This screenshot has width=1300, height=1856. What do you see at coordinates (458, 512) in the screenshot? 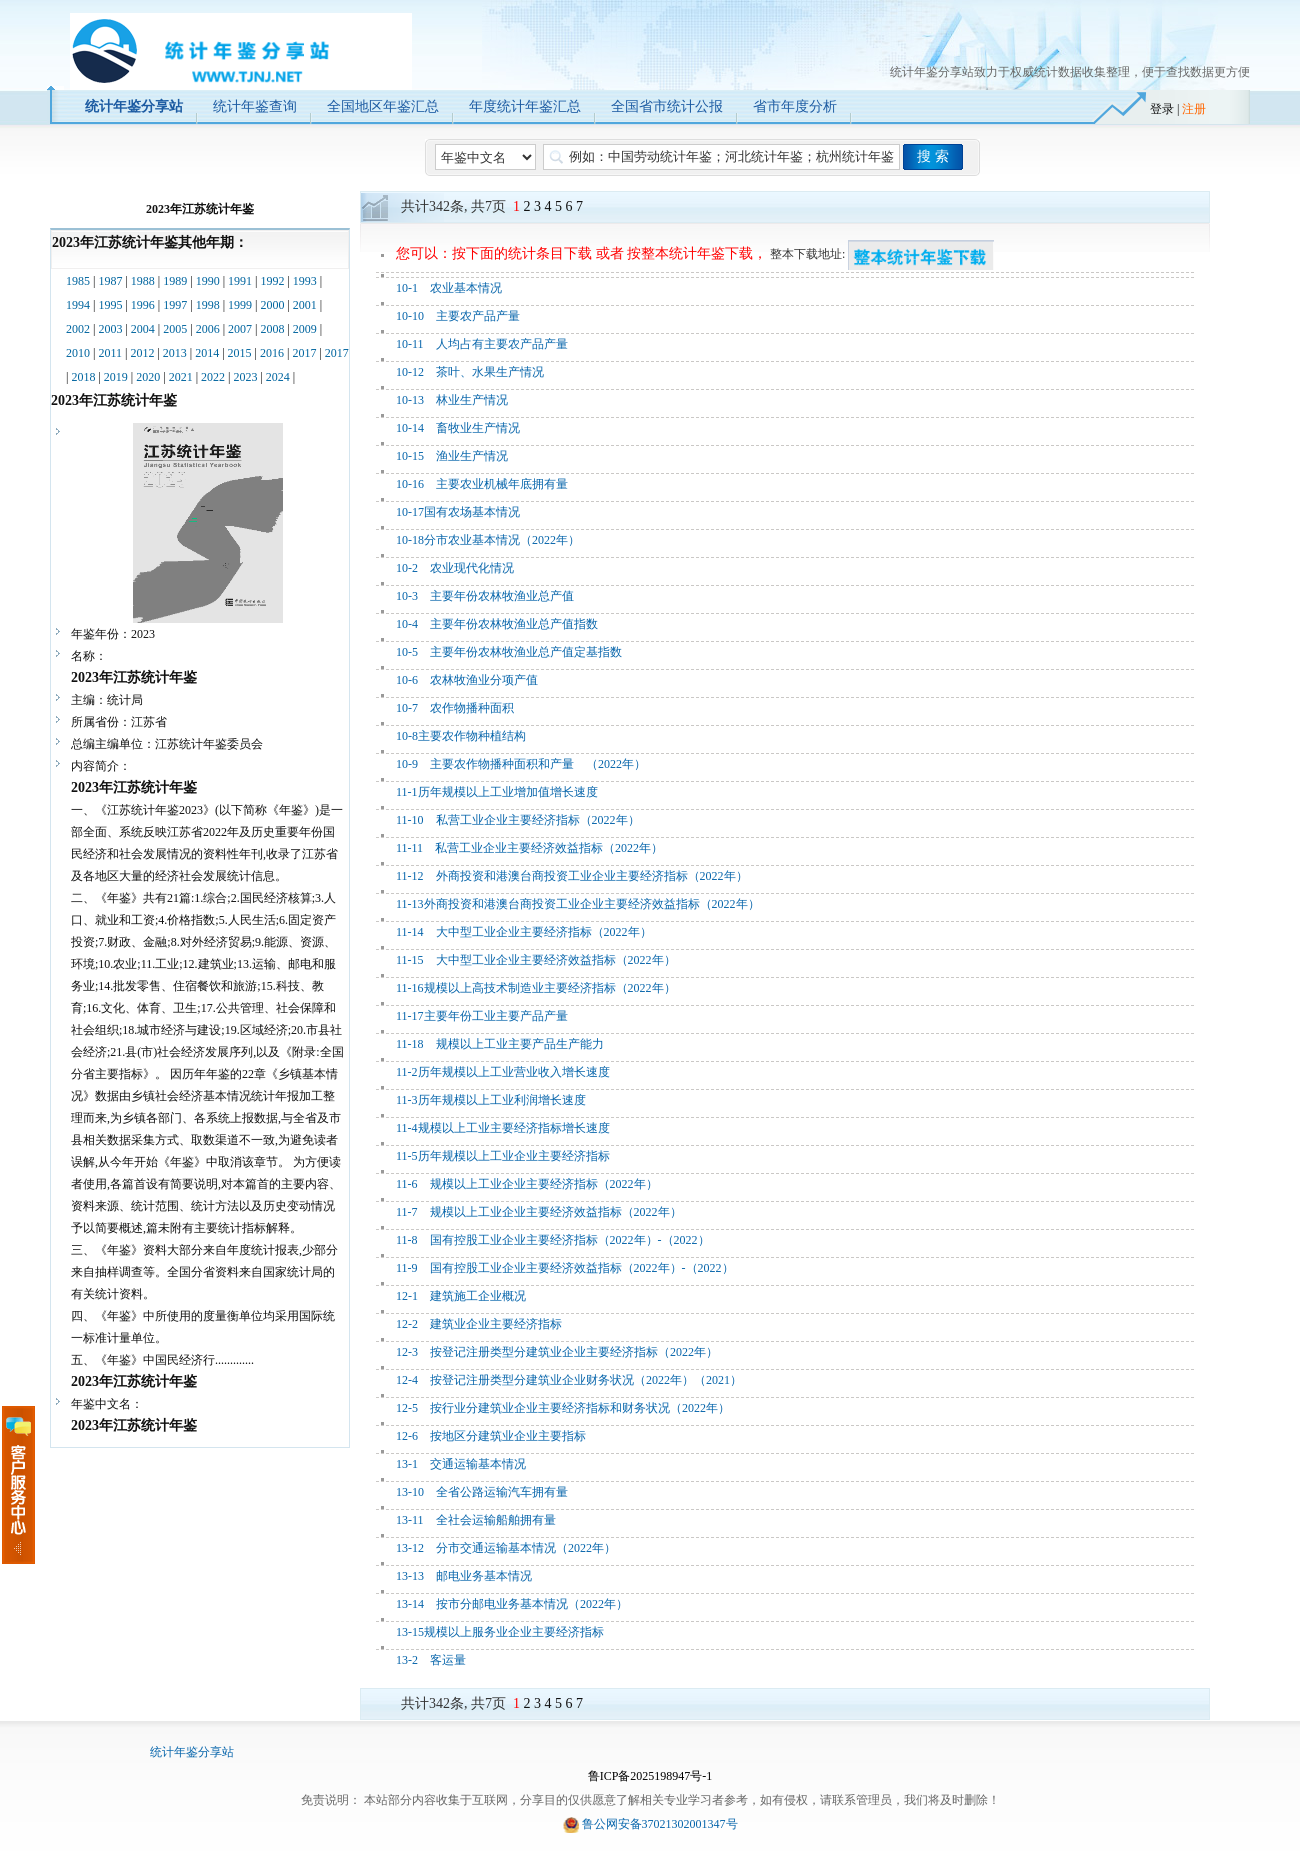
I see `10-17国有农场基本情况` at bounding box center [458, 512].